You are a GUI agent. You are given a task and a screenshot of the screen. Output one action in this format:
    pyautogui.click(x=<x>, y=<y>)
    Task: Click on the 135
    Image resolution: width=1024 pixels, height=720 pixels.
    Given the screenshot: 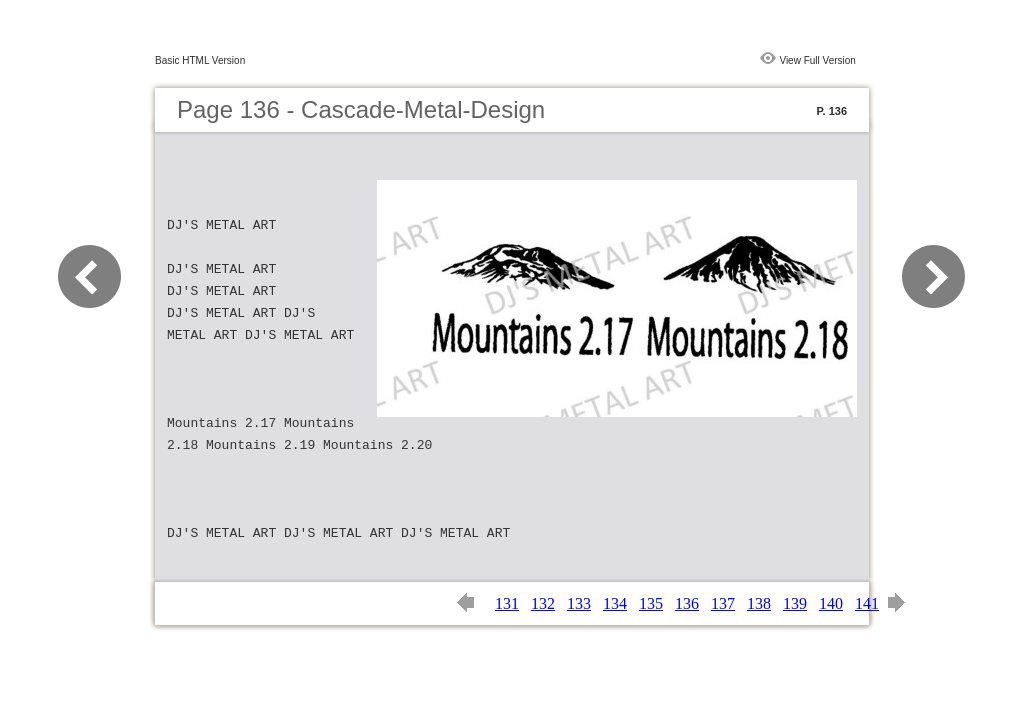 What is the action you would take?
    pyautogui.click(x=651, y=603)
    